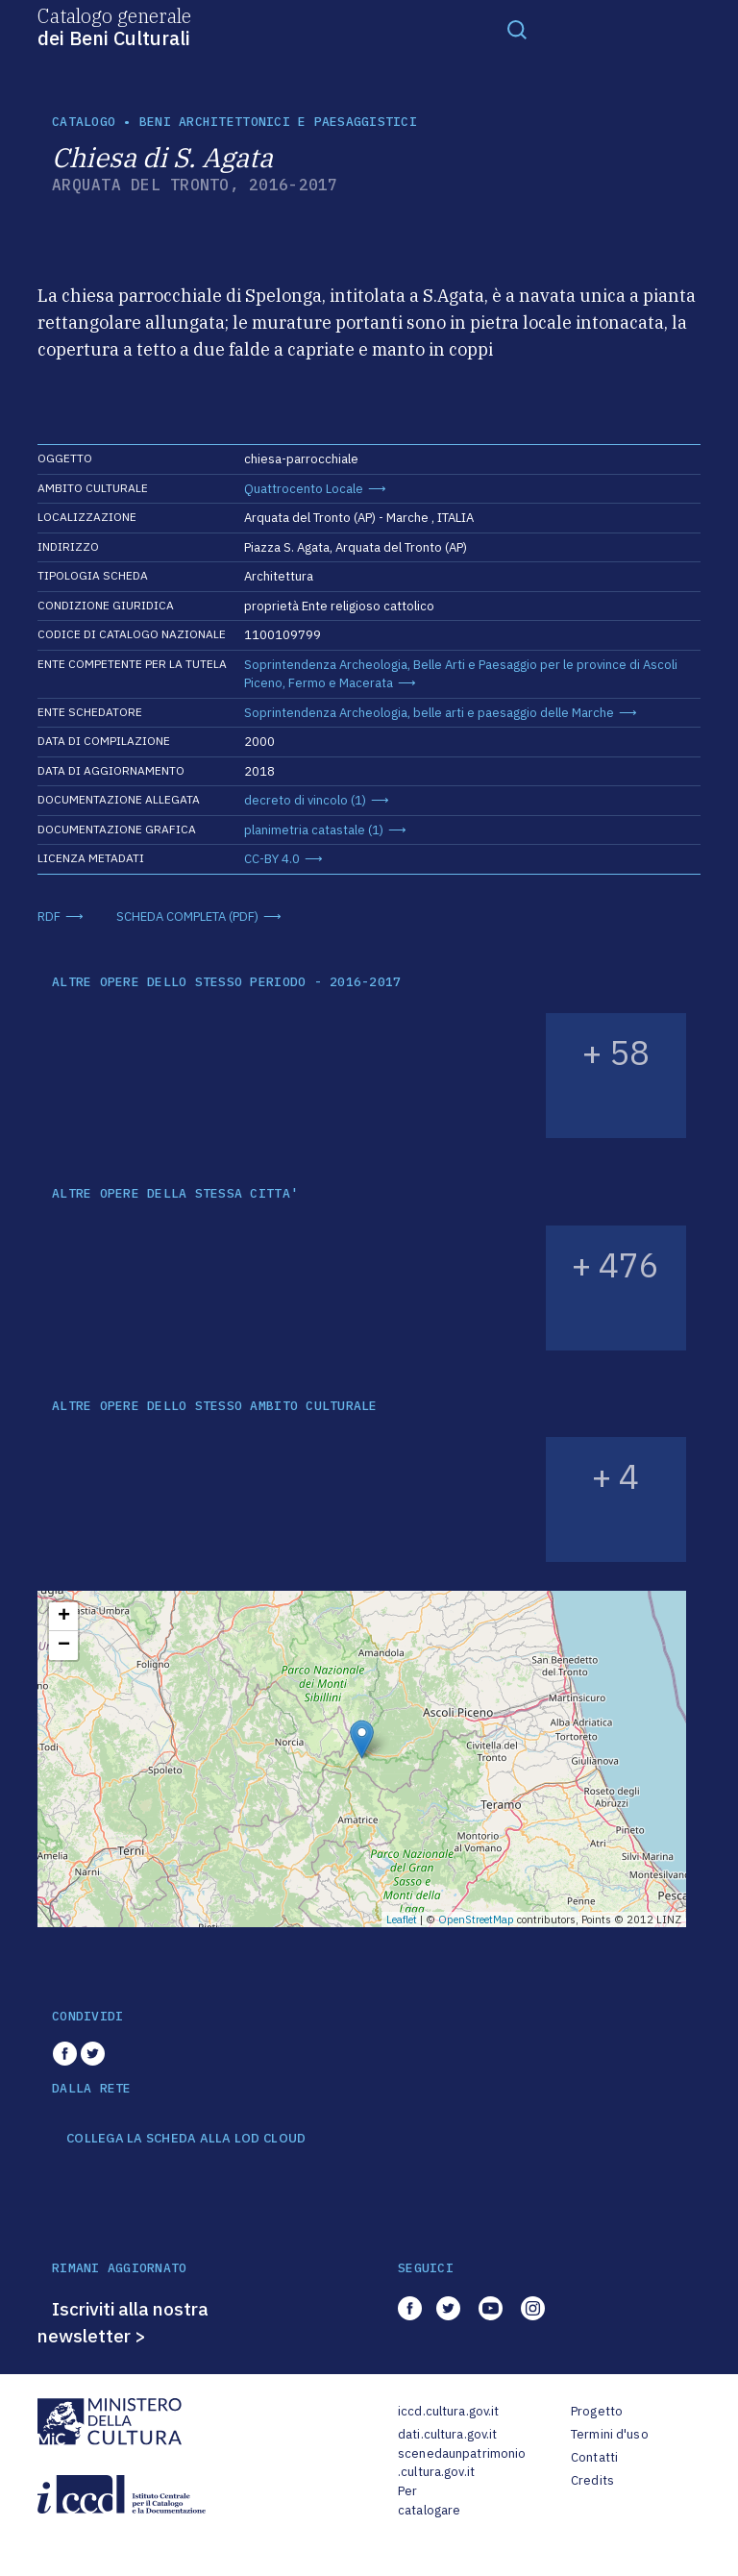  What do you see at coordinates (401, 1919) in the screenshot?
I see `Leaflet` at bounding box center [401, 1919].